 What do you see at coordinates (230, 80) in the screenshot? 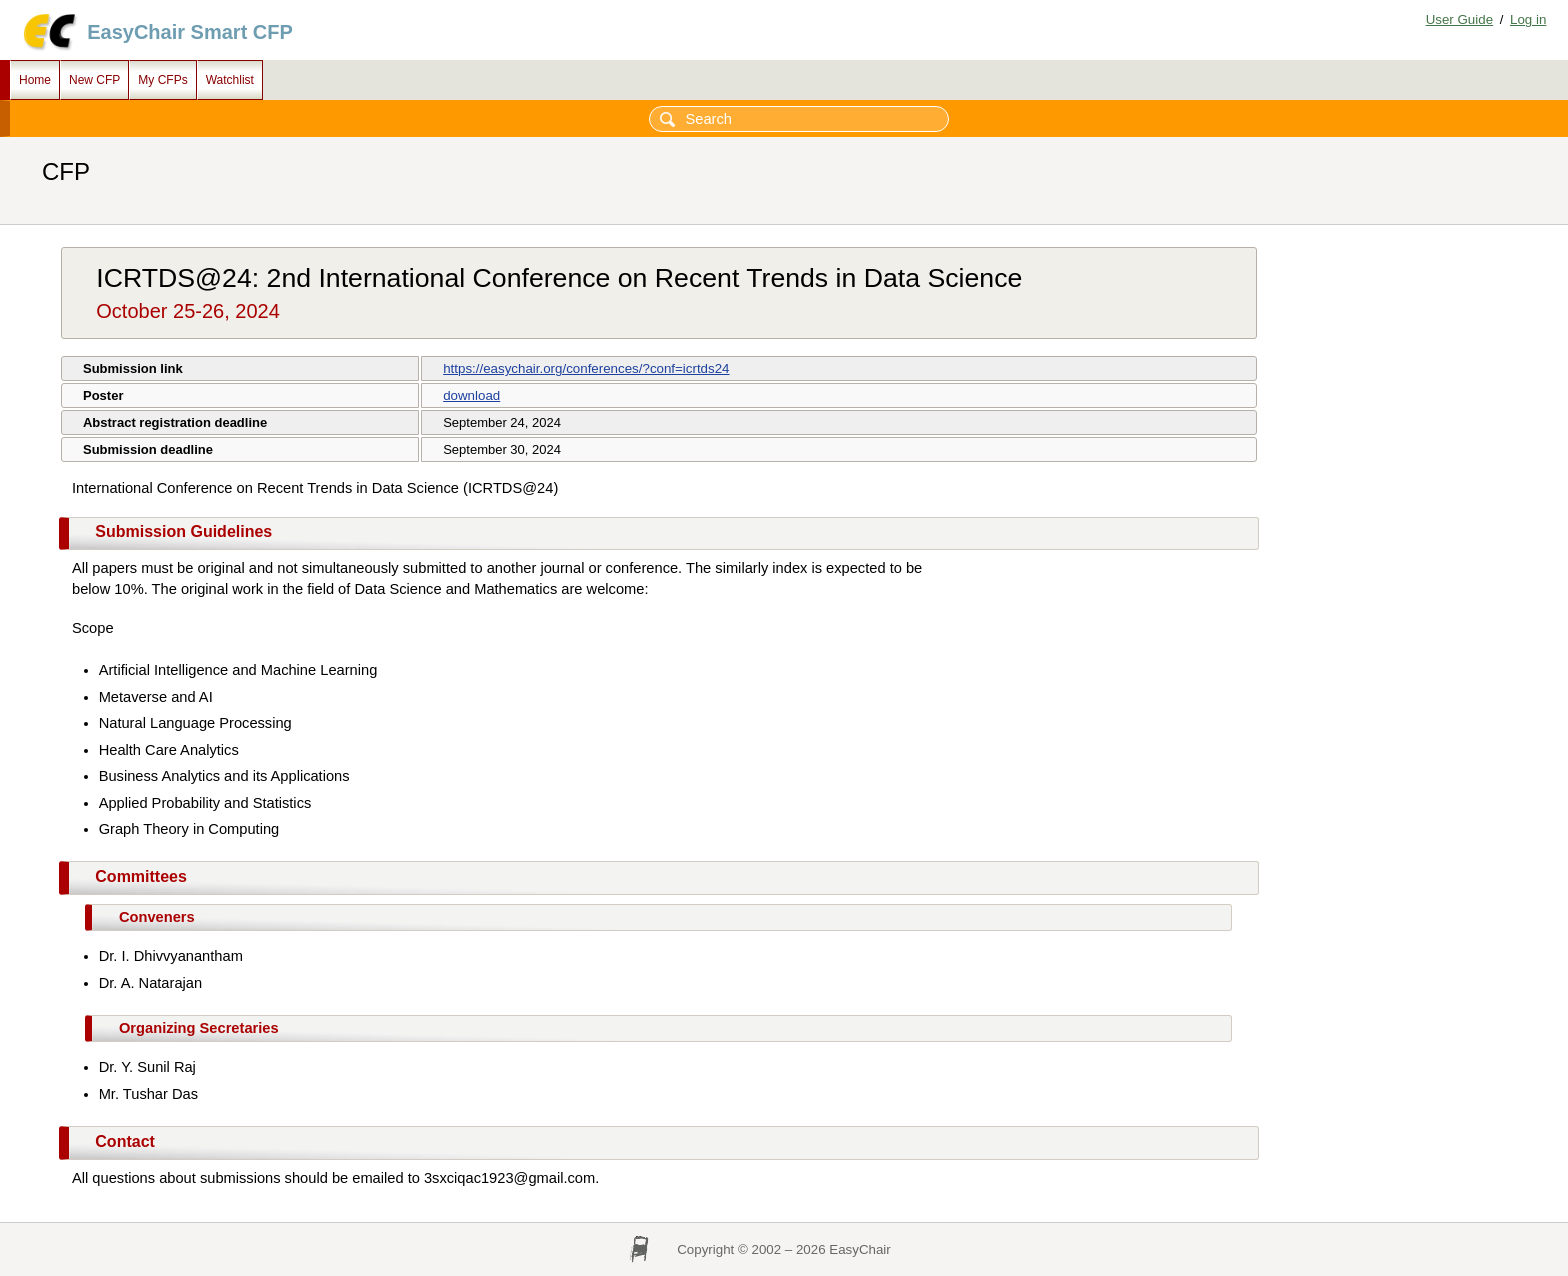
I see `Watchlist` at bounding box center [230, 80].